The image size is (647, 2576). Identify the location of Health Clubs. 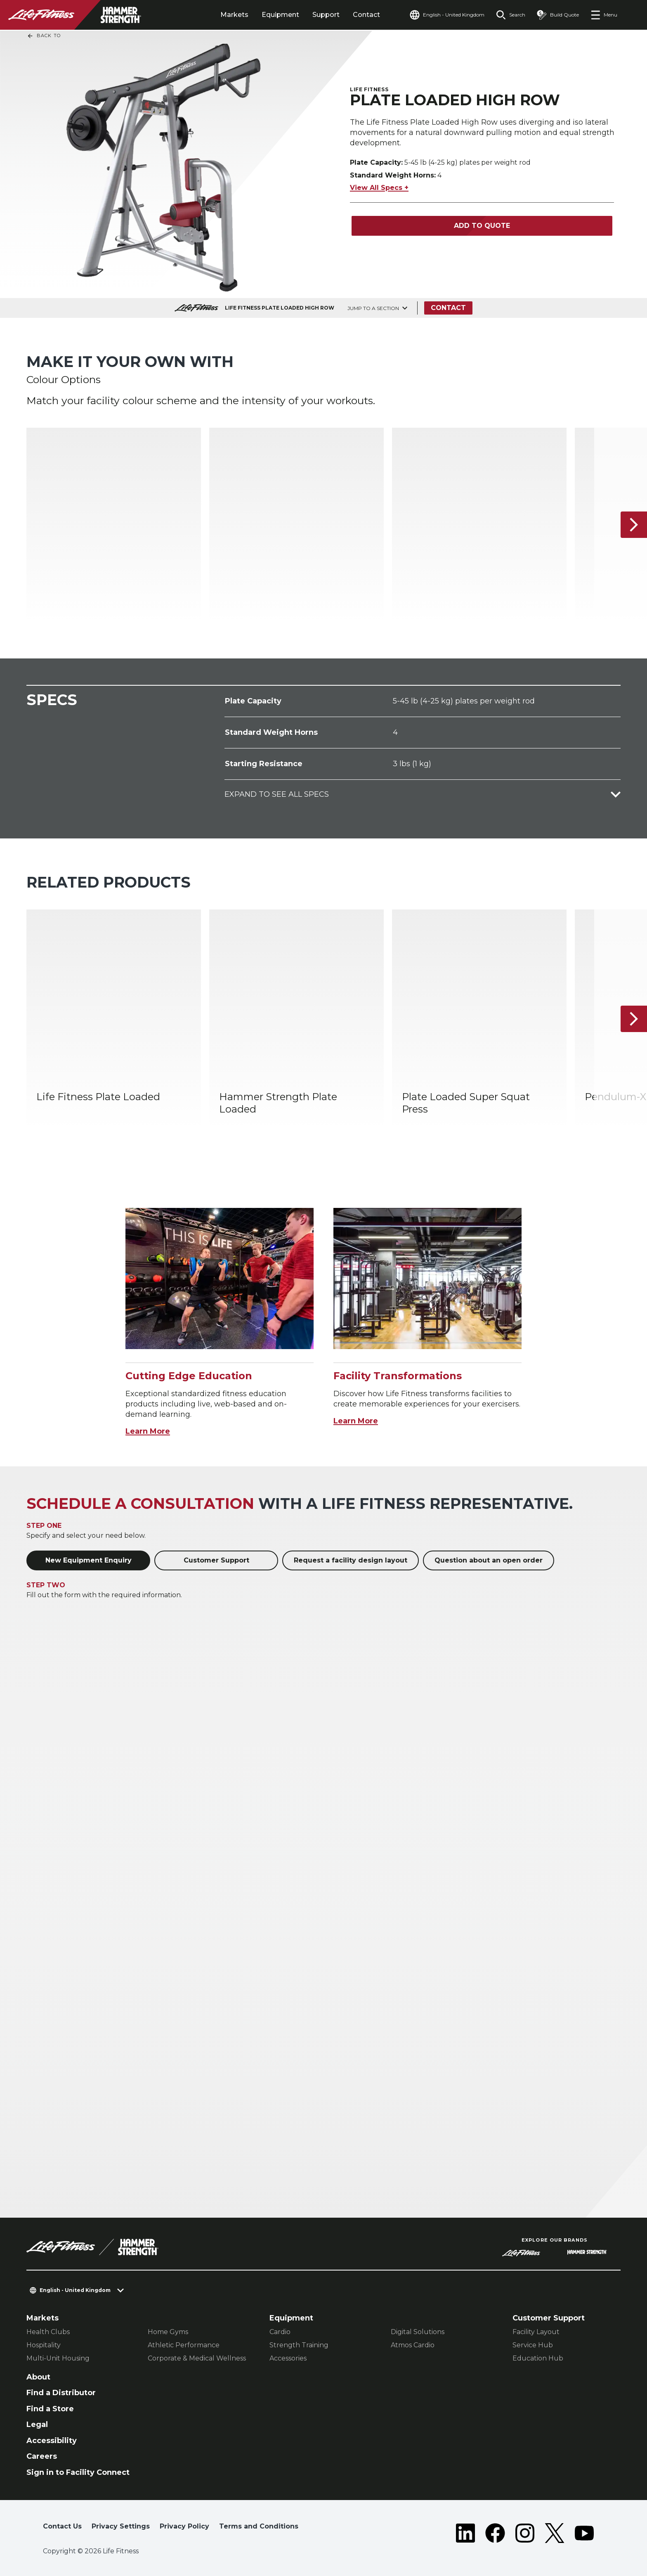
(48, 2332).